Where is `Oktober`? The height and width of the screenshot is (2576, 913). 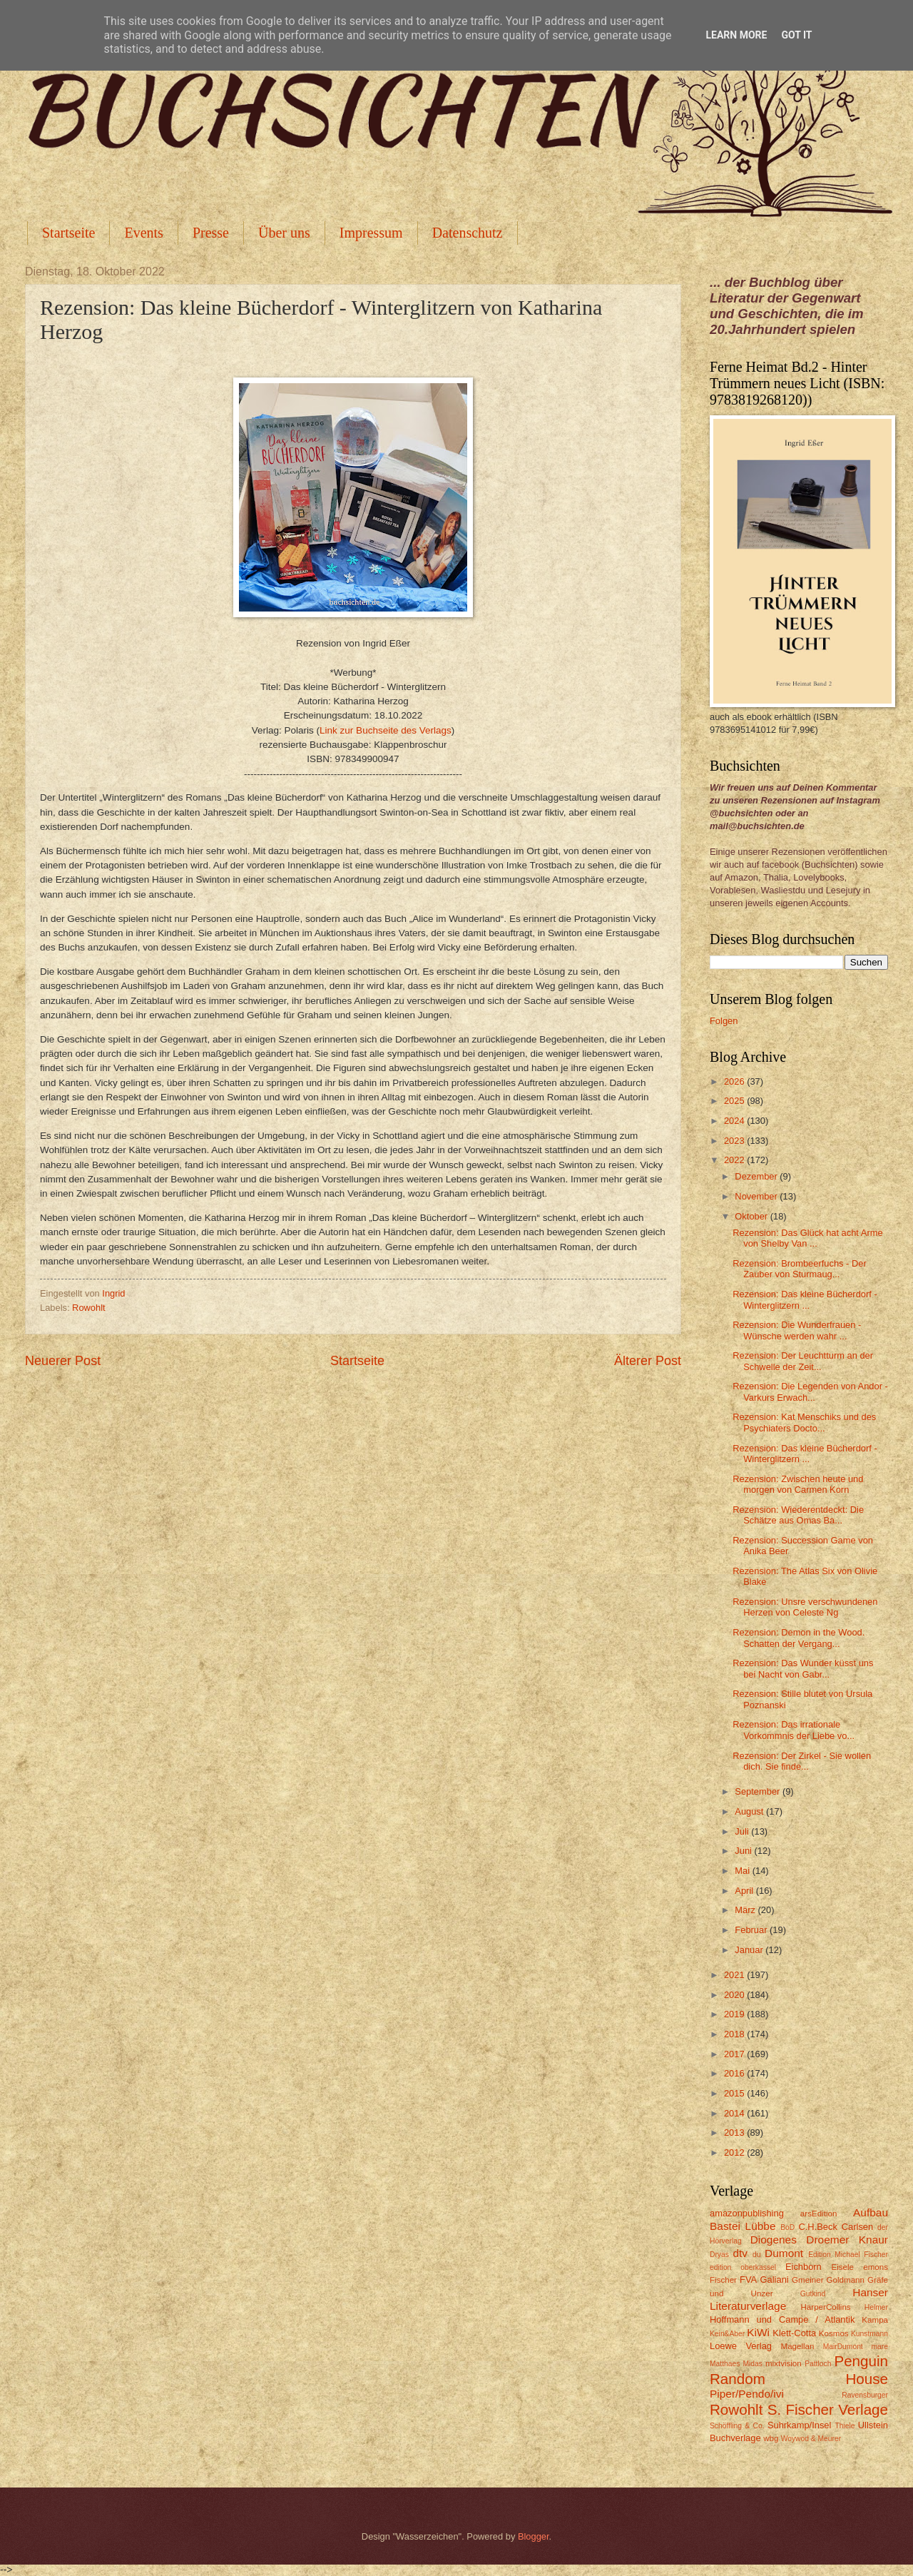
Oktober is located at coordinates (752, 1216).